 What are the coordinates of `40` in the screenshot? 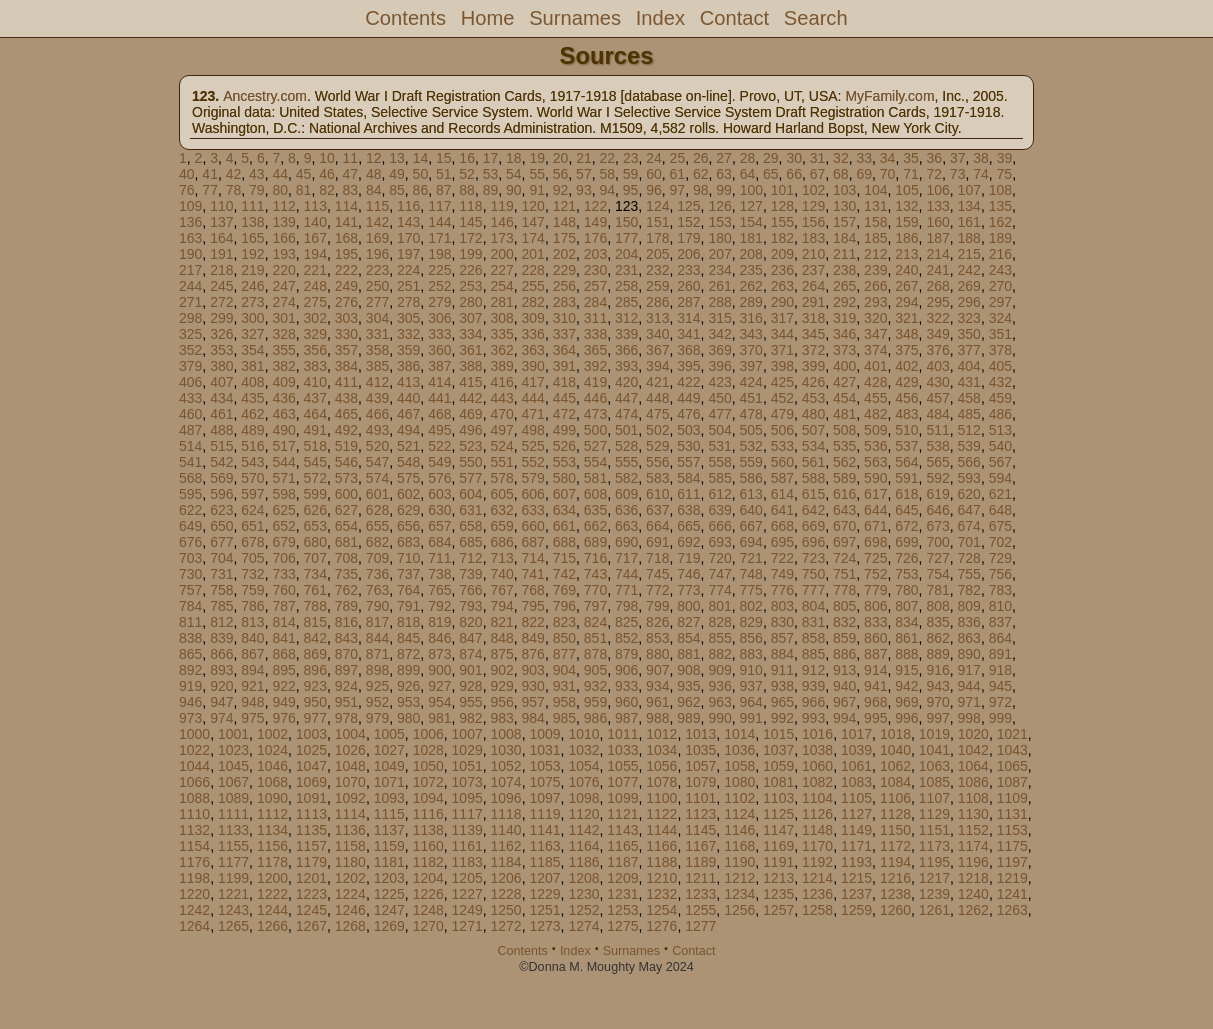 It's located at (187, 174).